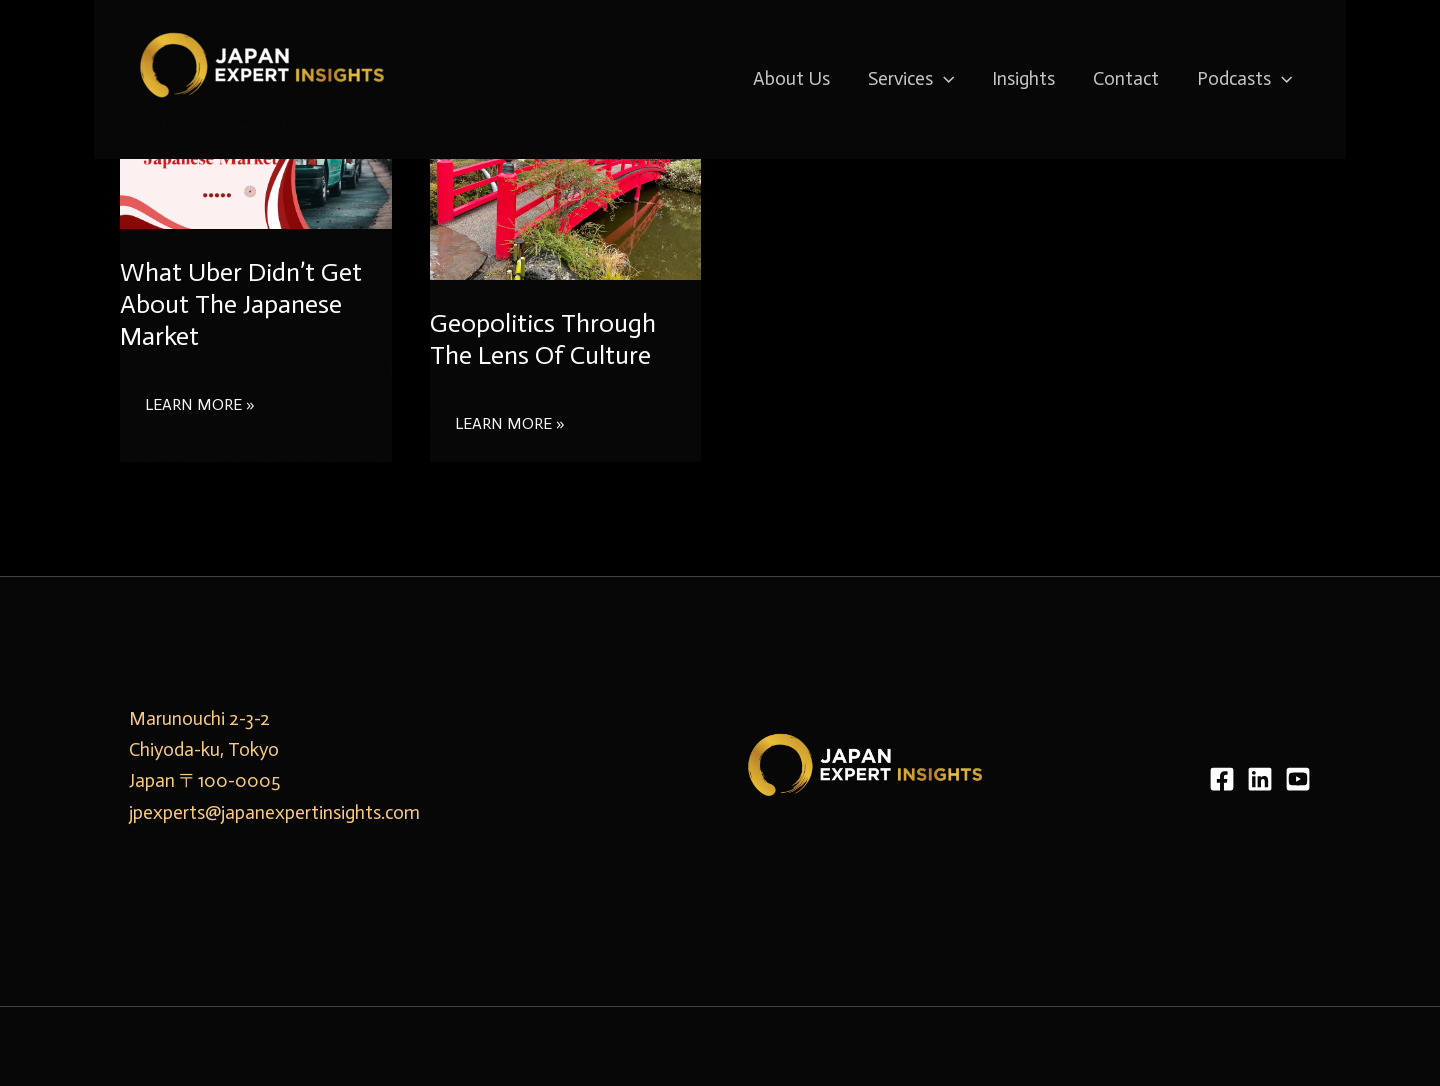 The image size is (1440, 1086). I want to click on [Facebook], so click(1222, 779).